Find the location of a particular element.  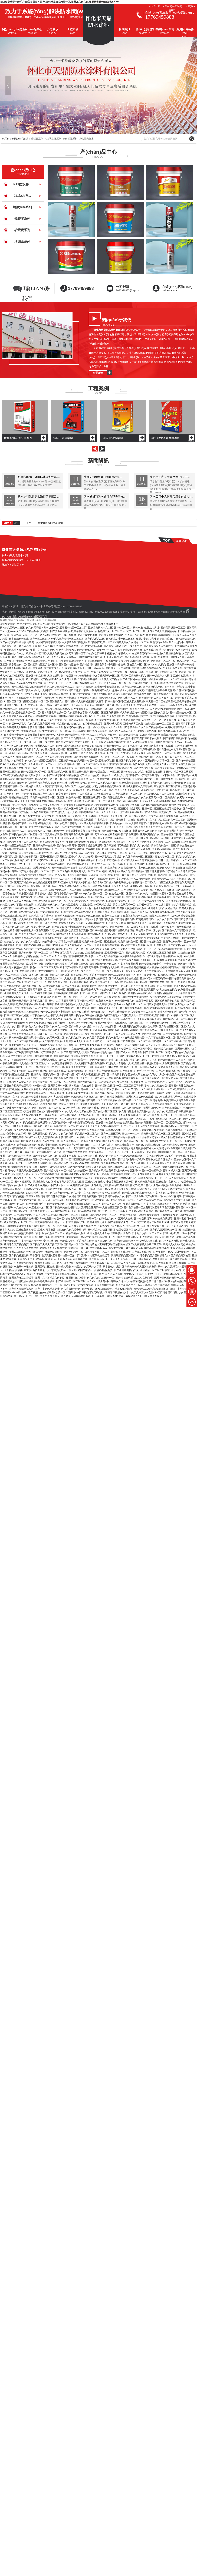

国产一级 片内射视频 is located at coordinates (80, 1026).